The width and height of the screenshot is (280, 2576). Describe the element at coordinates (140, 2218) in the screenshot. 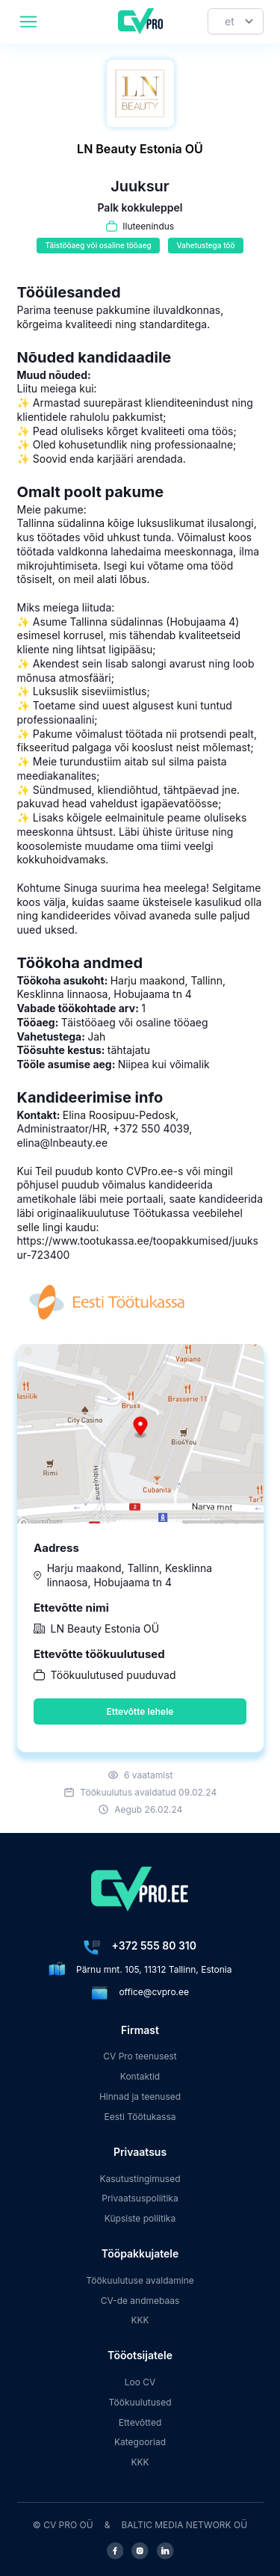

I see `Küpsiste poliitika` at that location.